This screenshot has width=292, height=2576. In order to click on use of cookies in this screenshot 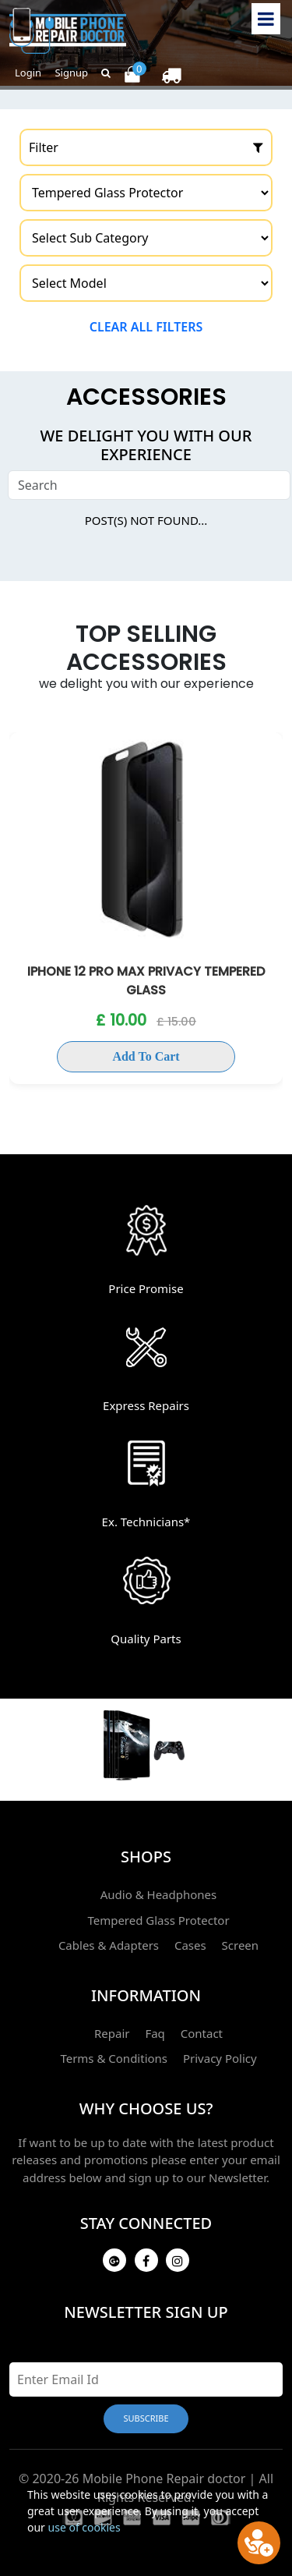, I will do `click(84, 2527)`.